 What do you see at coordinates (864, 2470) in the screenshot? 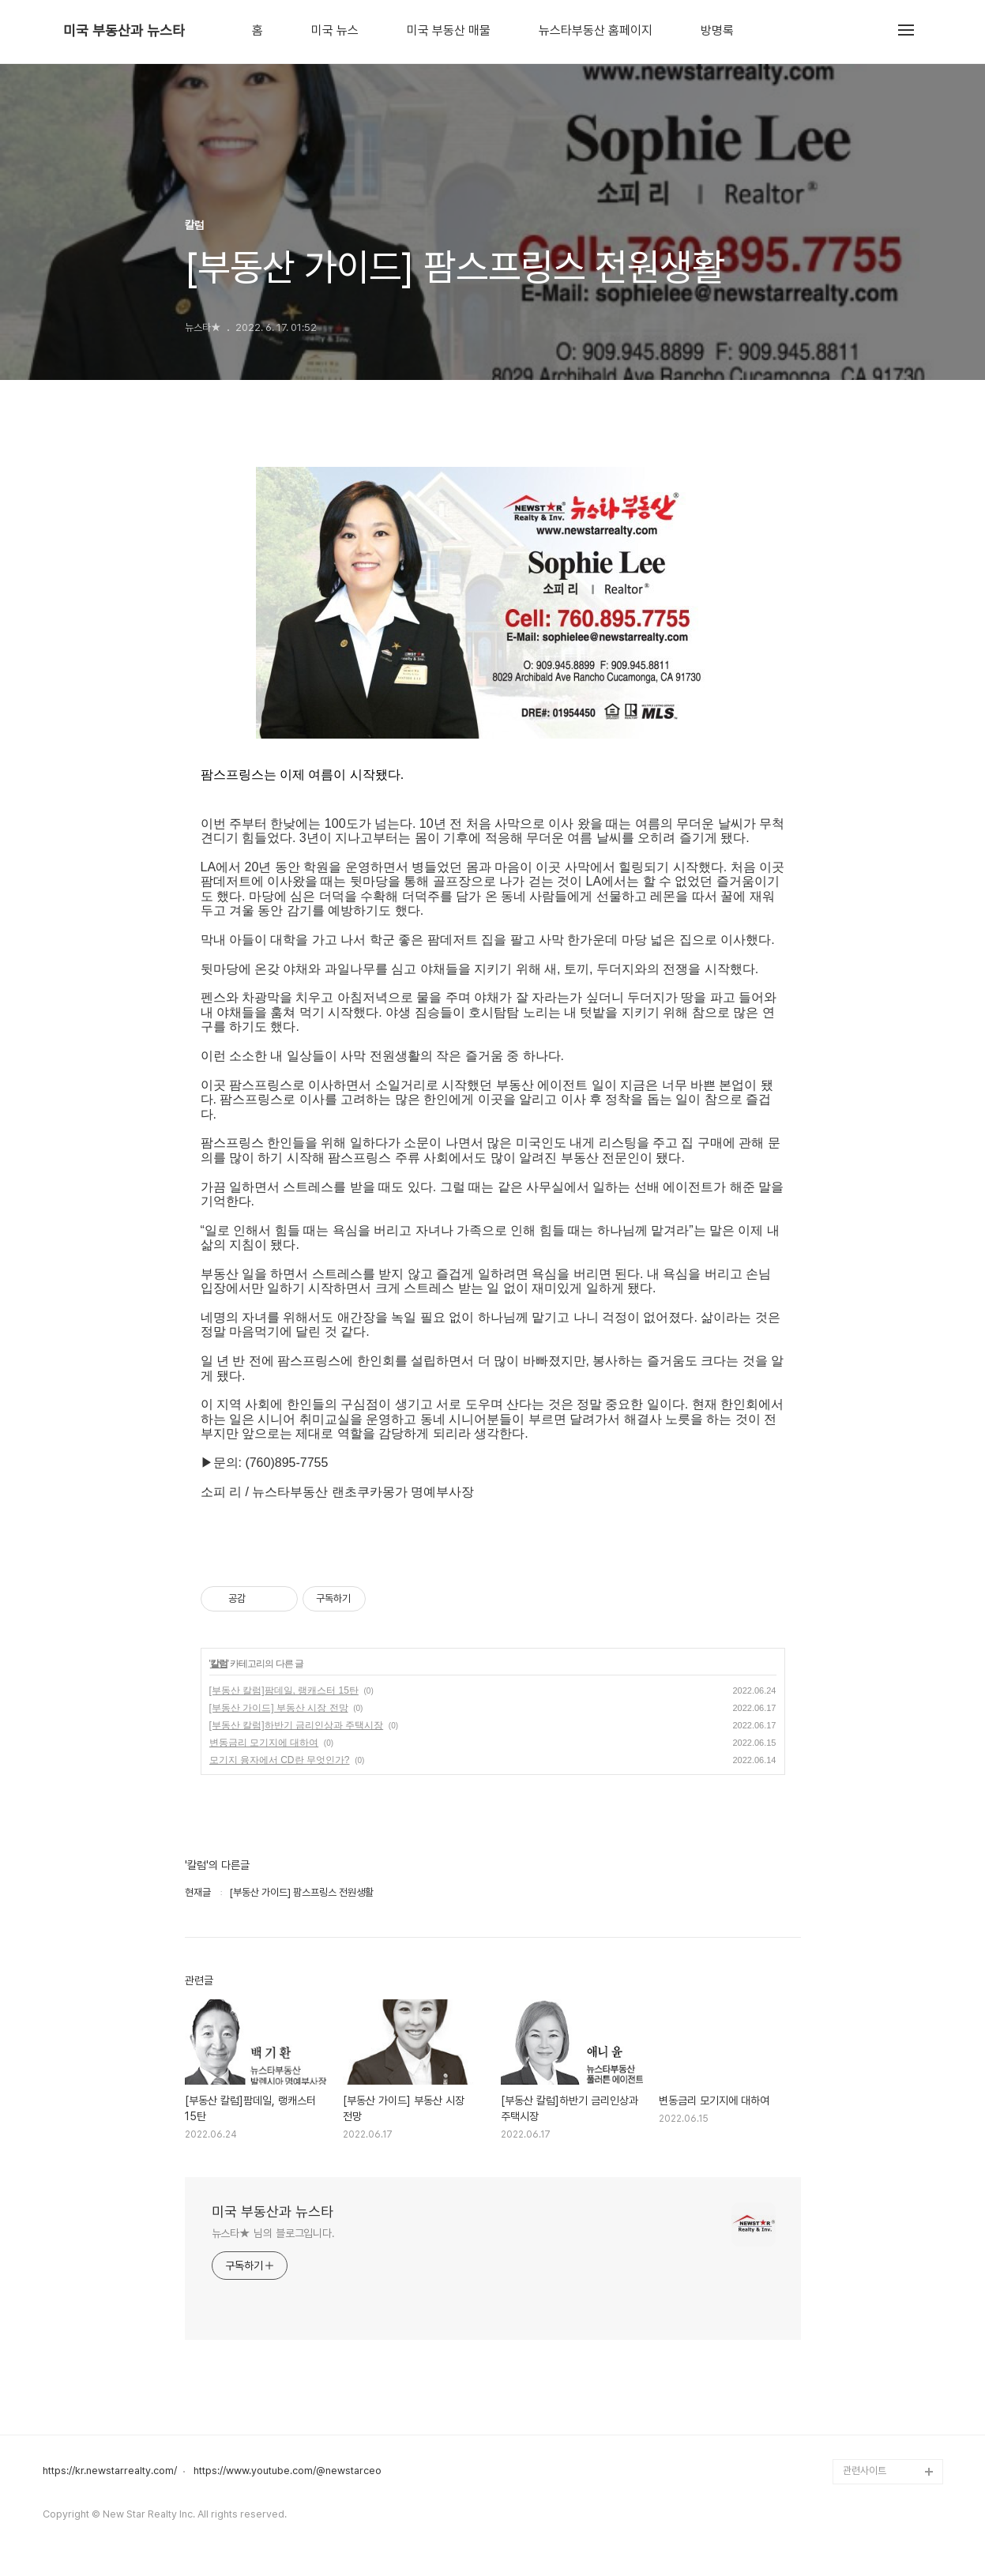
I see `관련사이트` at bounding box center [864, 2470].